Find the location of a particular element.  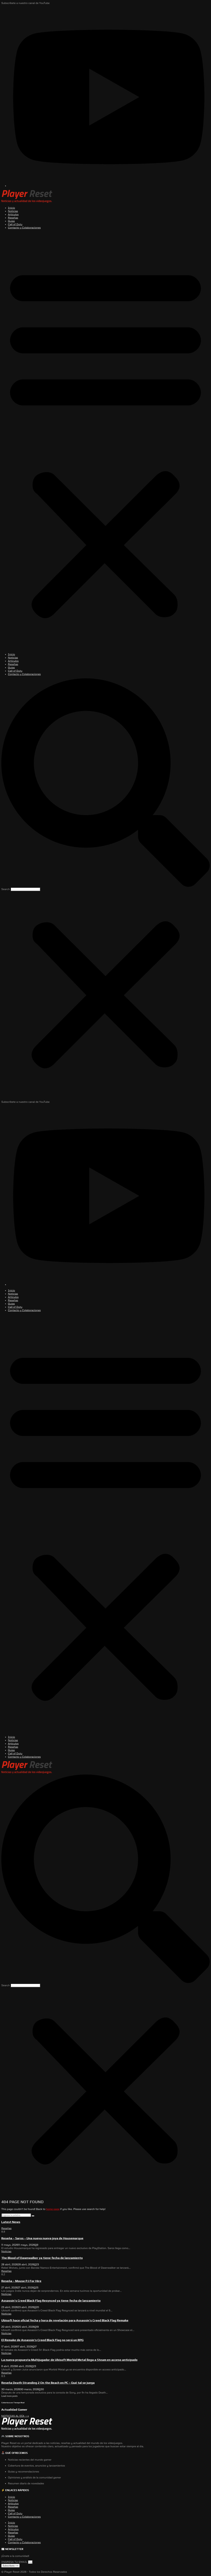

Inicio is located at coordinates (11, 207).